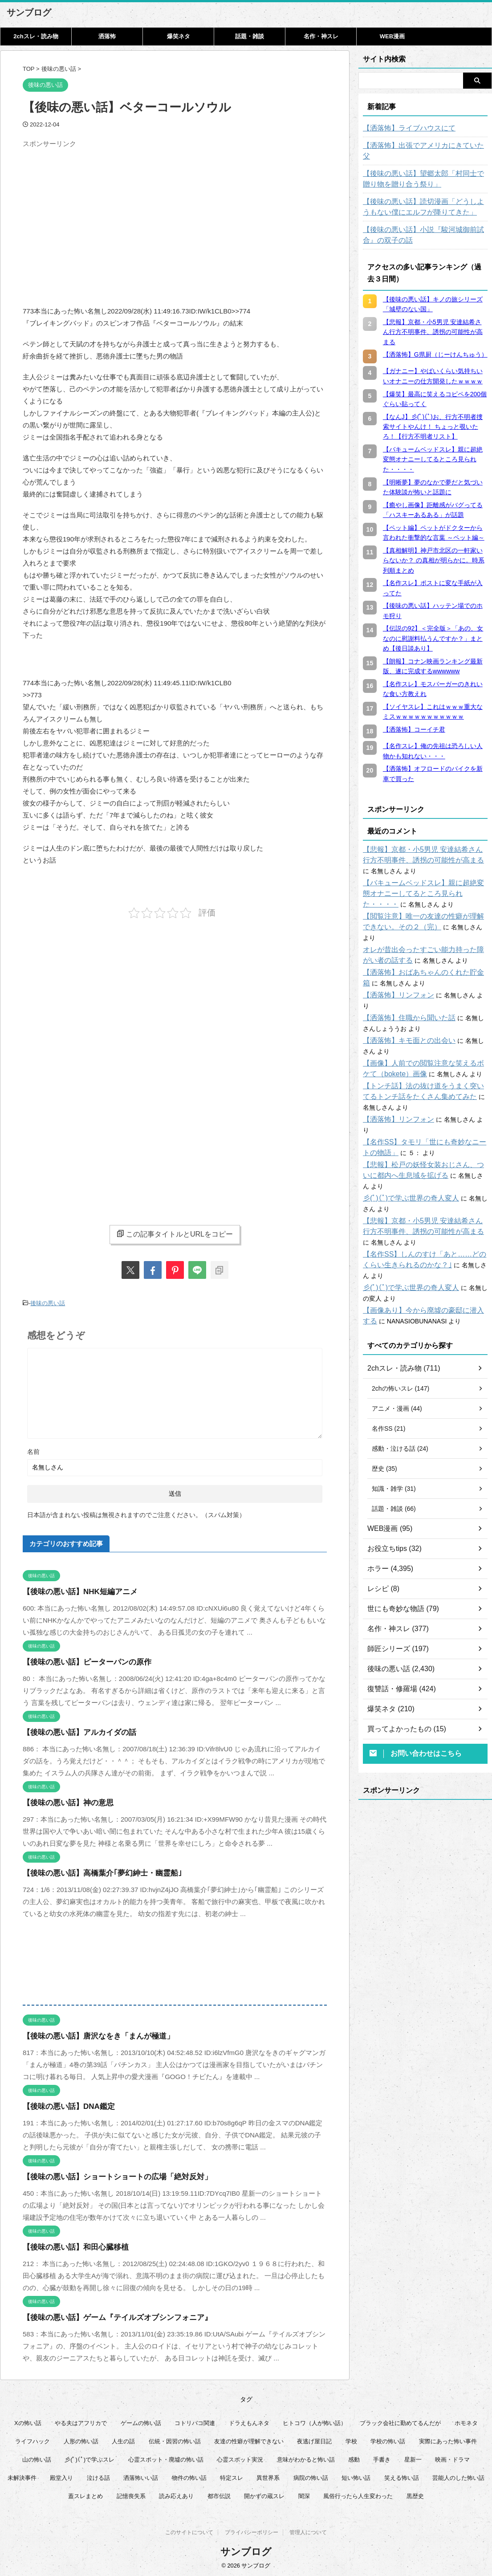  Describe the element at coordinates (131, 2494) in the screenshot. I see `記憶喪失系 [記憶喪失系 (8個の項目)]` at that location.